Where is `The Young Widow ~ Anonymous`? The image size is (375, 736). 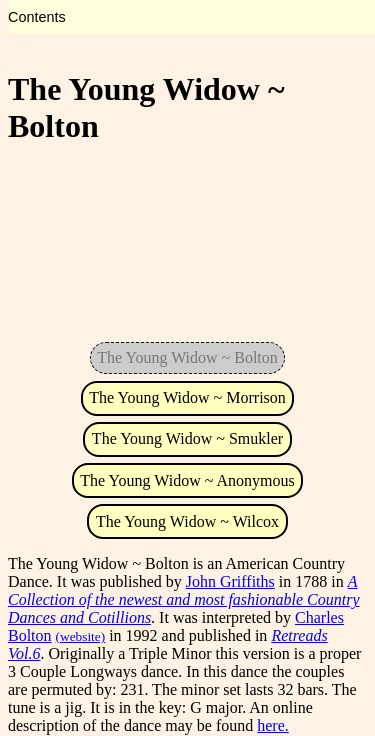 The Young Widow ~ Anonymous is located at coordinates (187, 480).